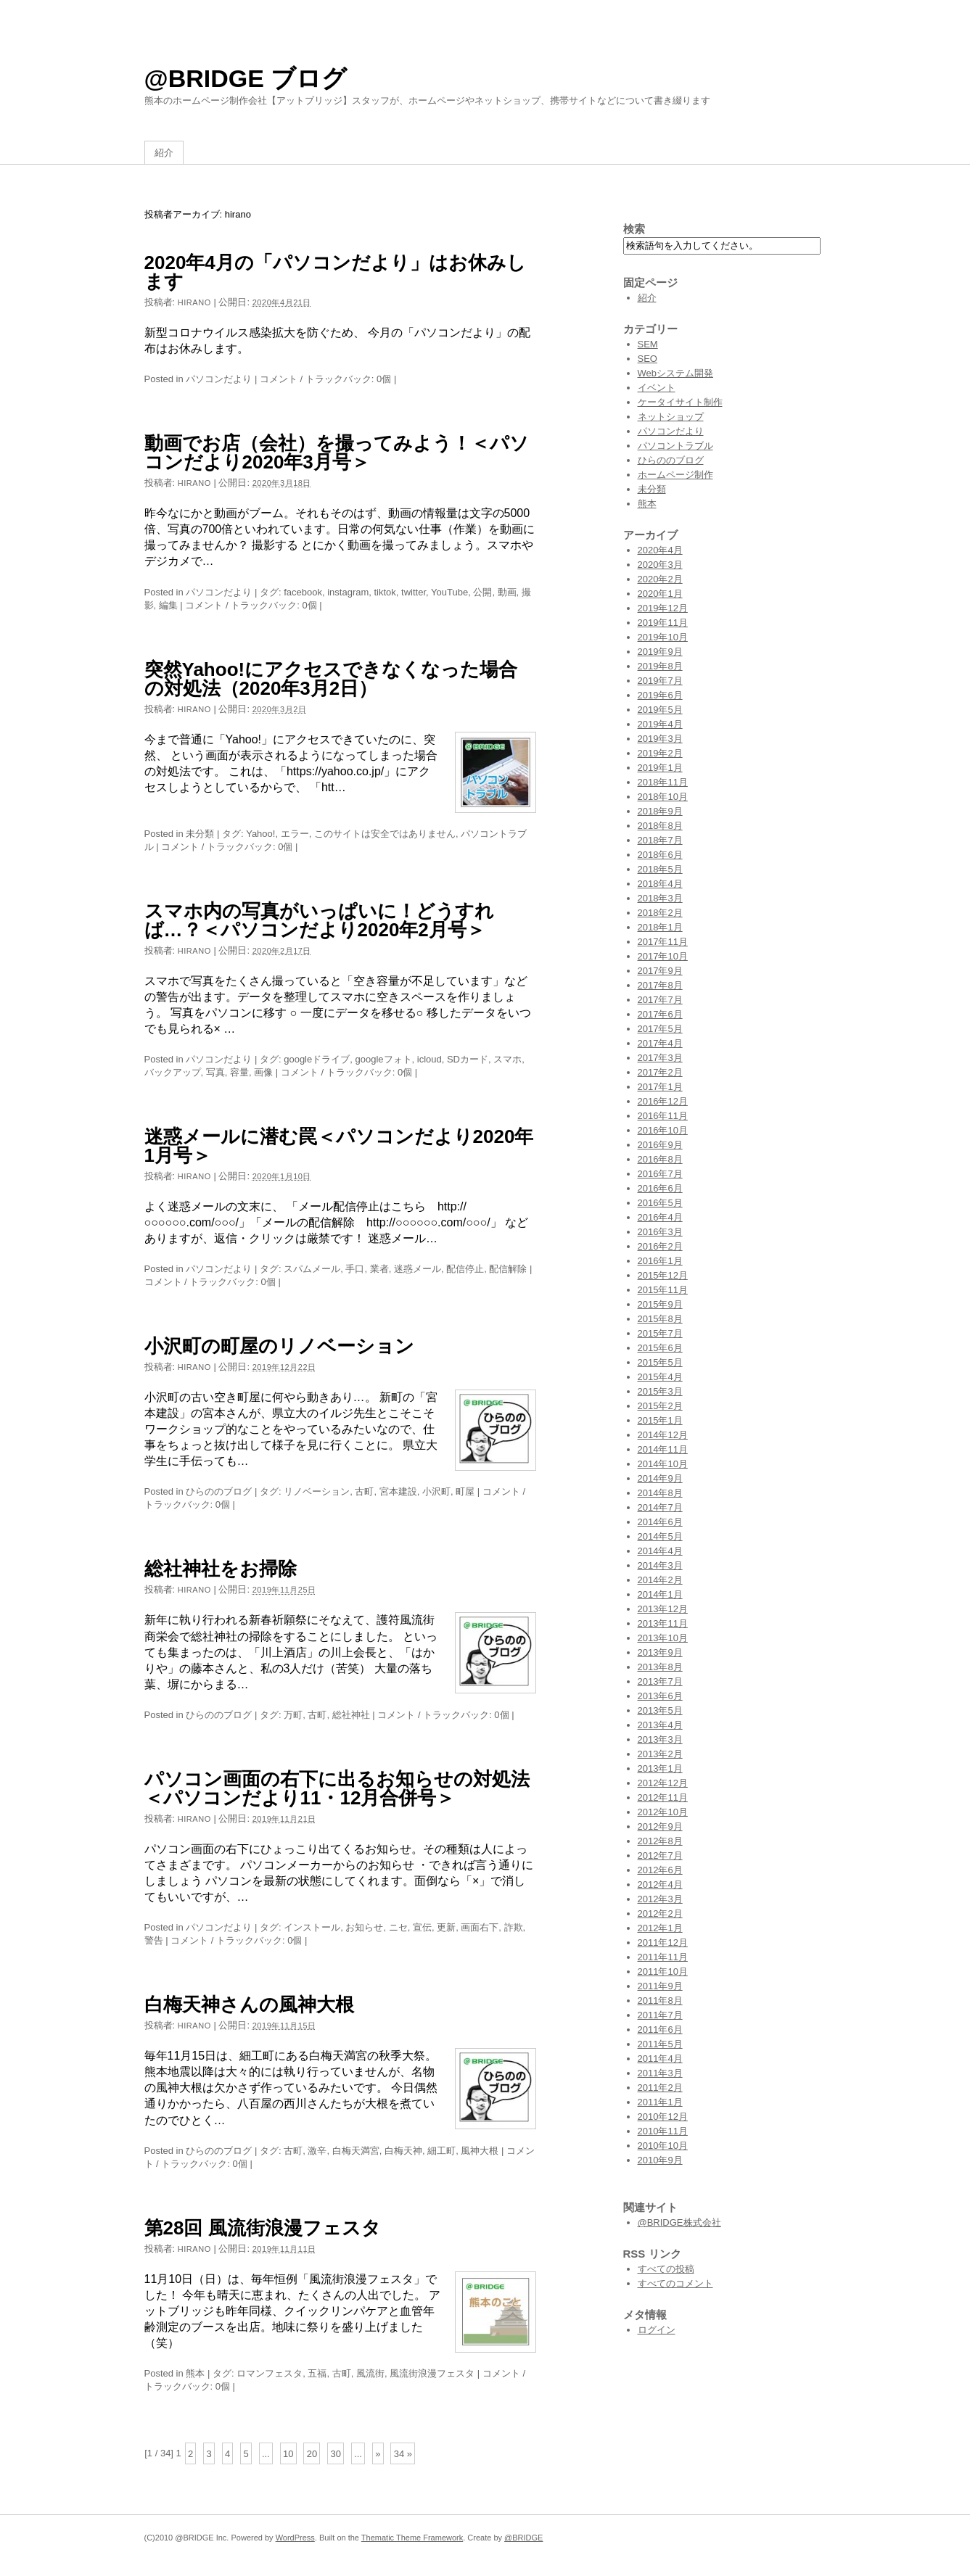 The image size is (970, 2576). I want to click on 2016年9月, so click(660, 1144).